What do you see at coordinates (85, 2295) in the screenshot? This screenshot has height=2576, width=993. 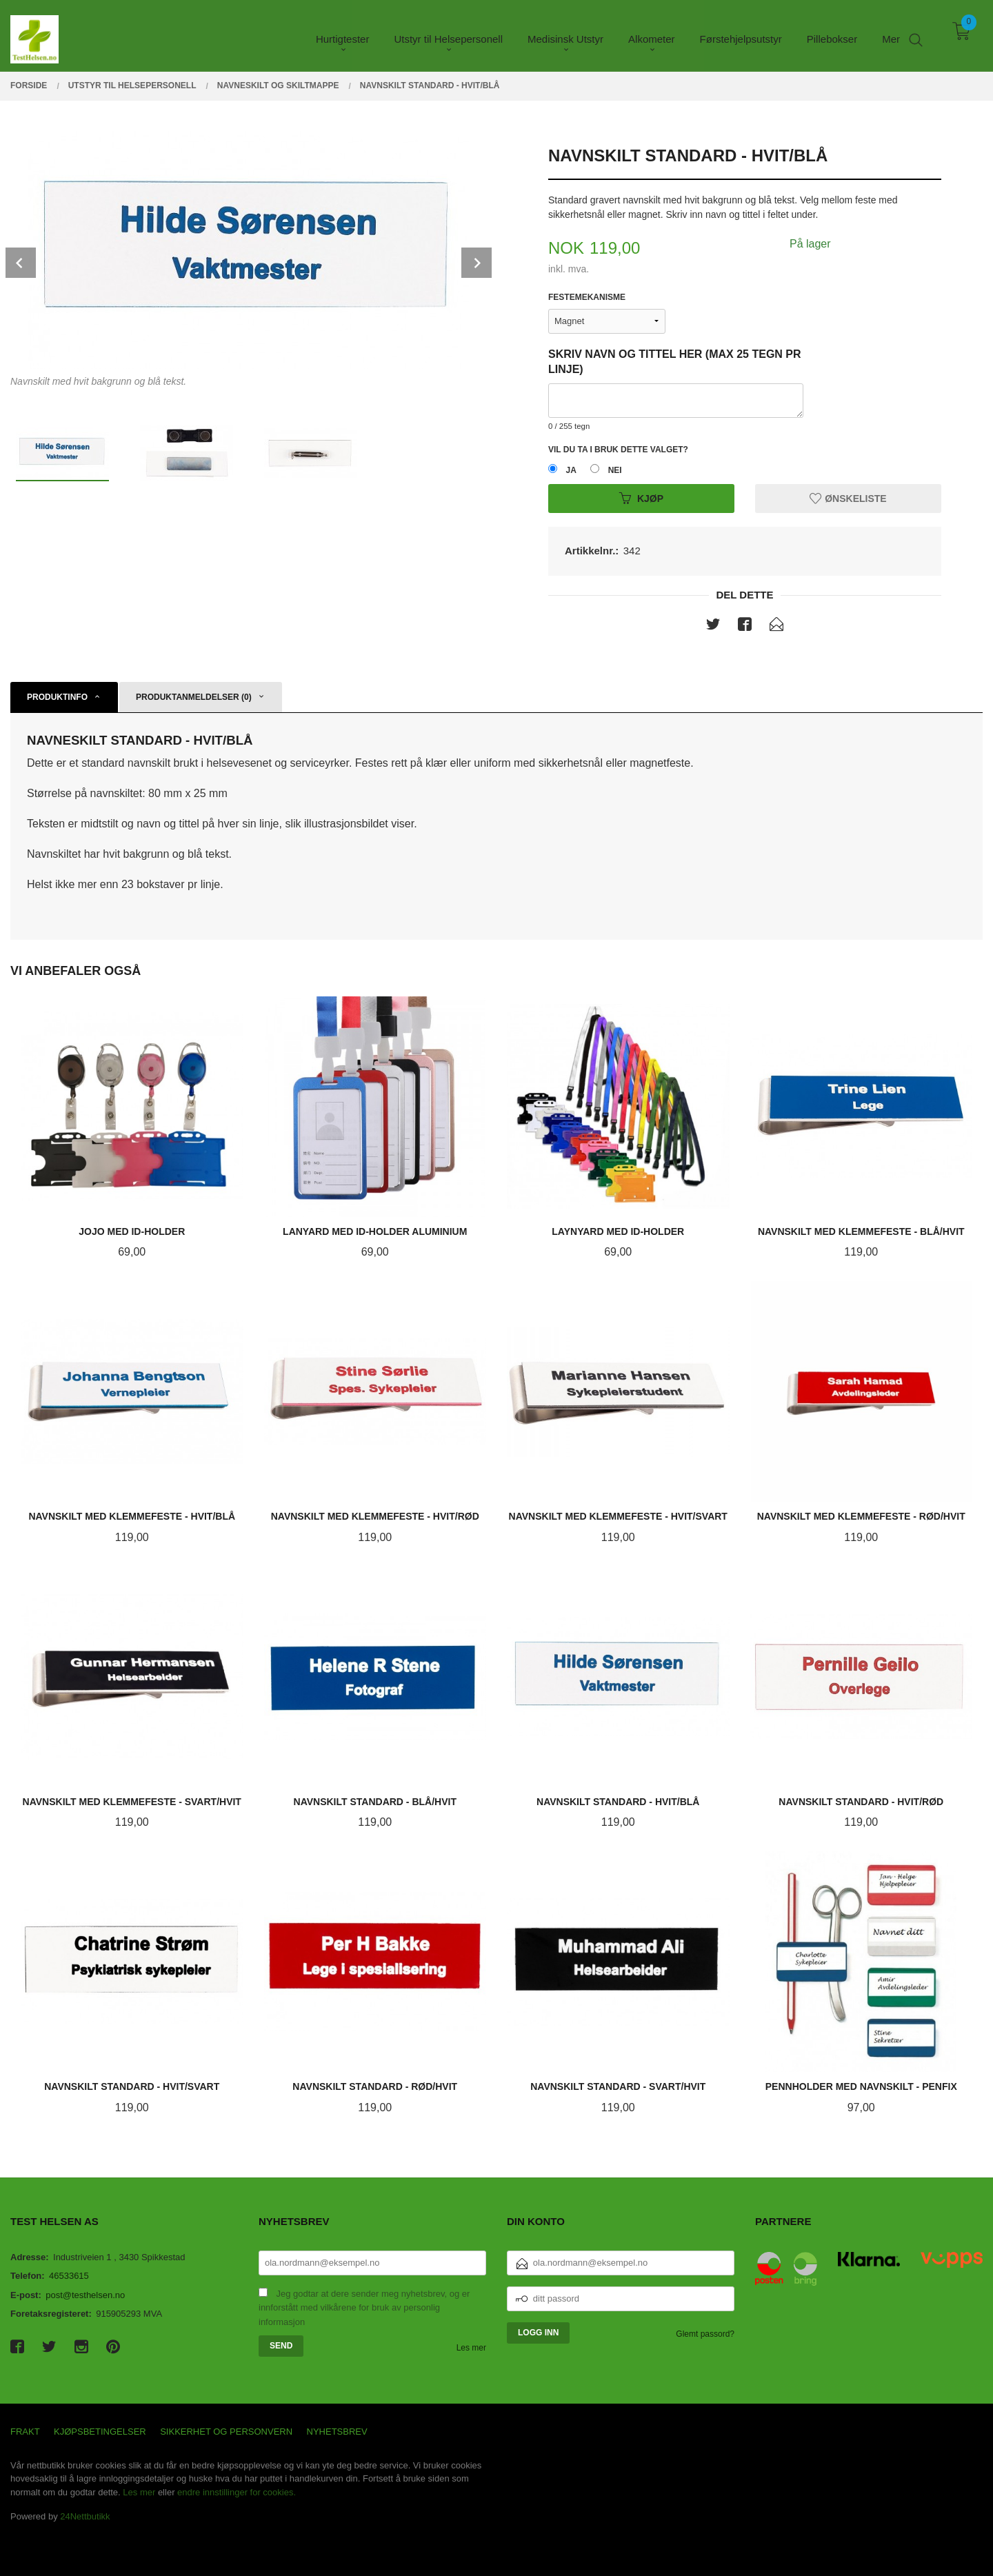 I see `post@testhelsen.no` at bounding box center [85, 2295].